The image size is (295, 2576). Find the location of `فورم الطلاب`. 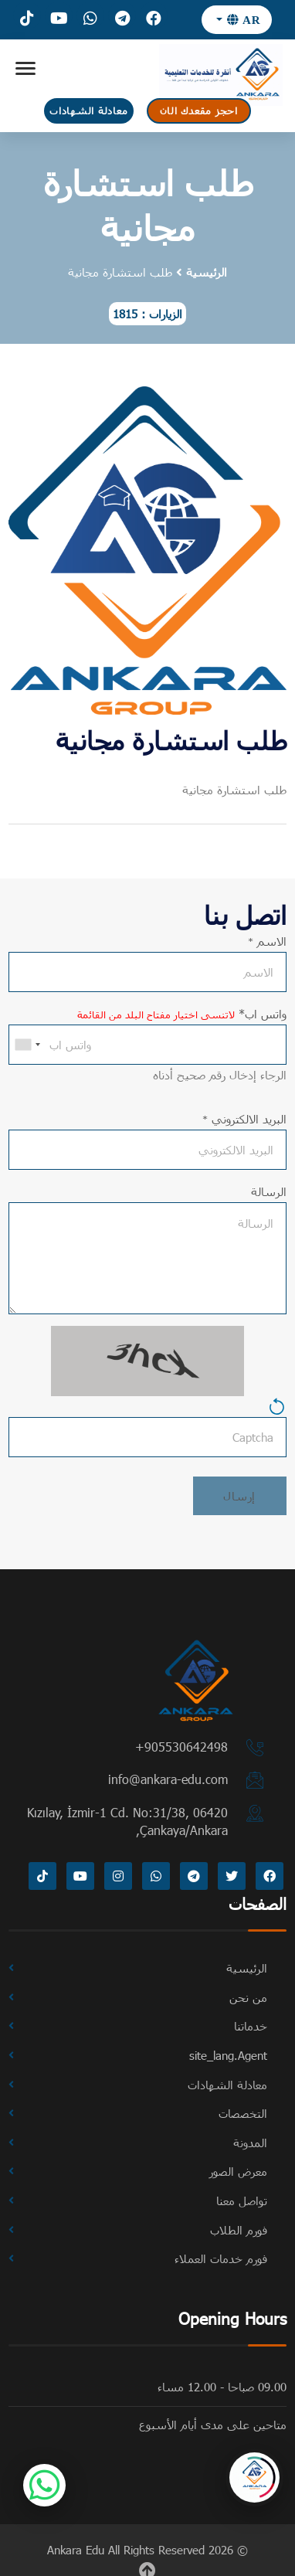

فورم الطلاب is located at coordinates (238, 2230).